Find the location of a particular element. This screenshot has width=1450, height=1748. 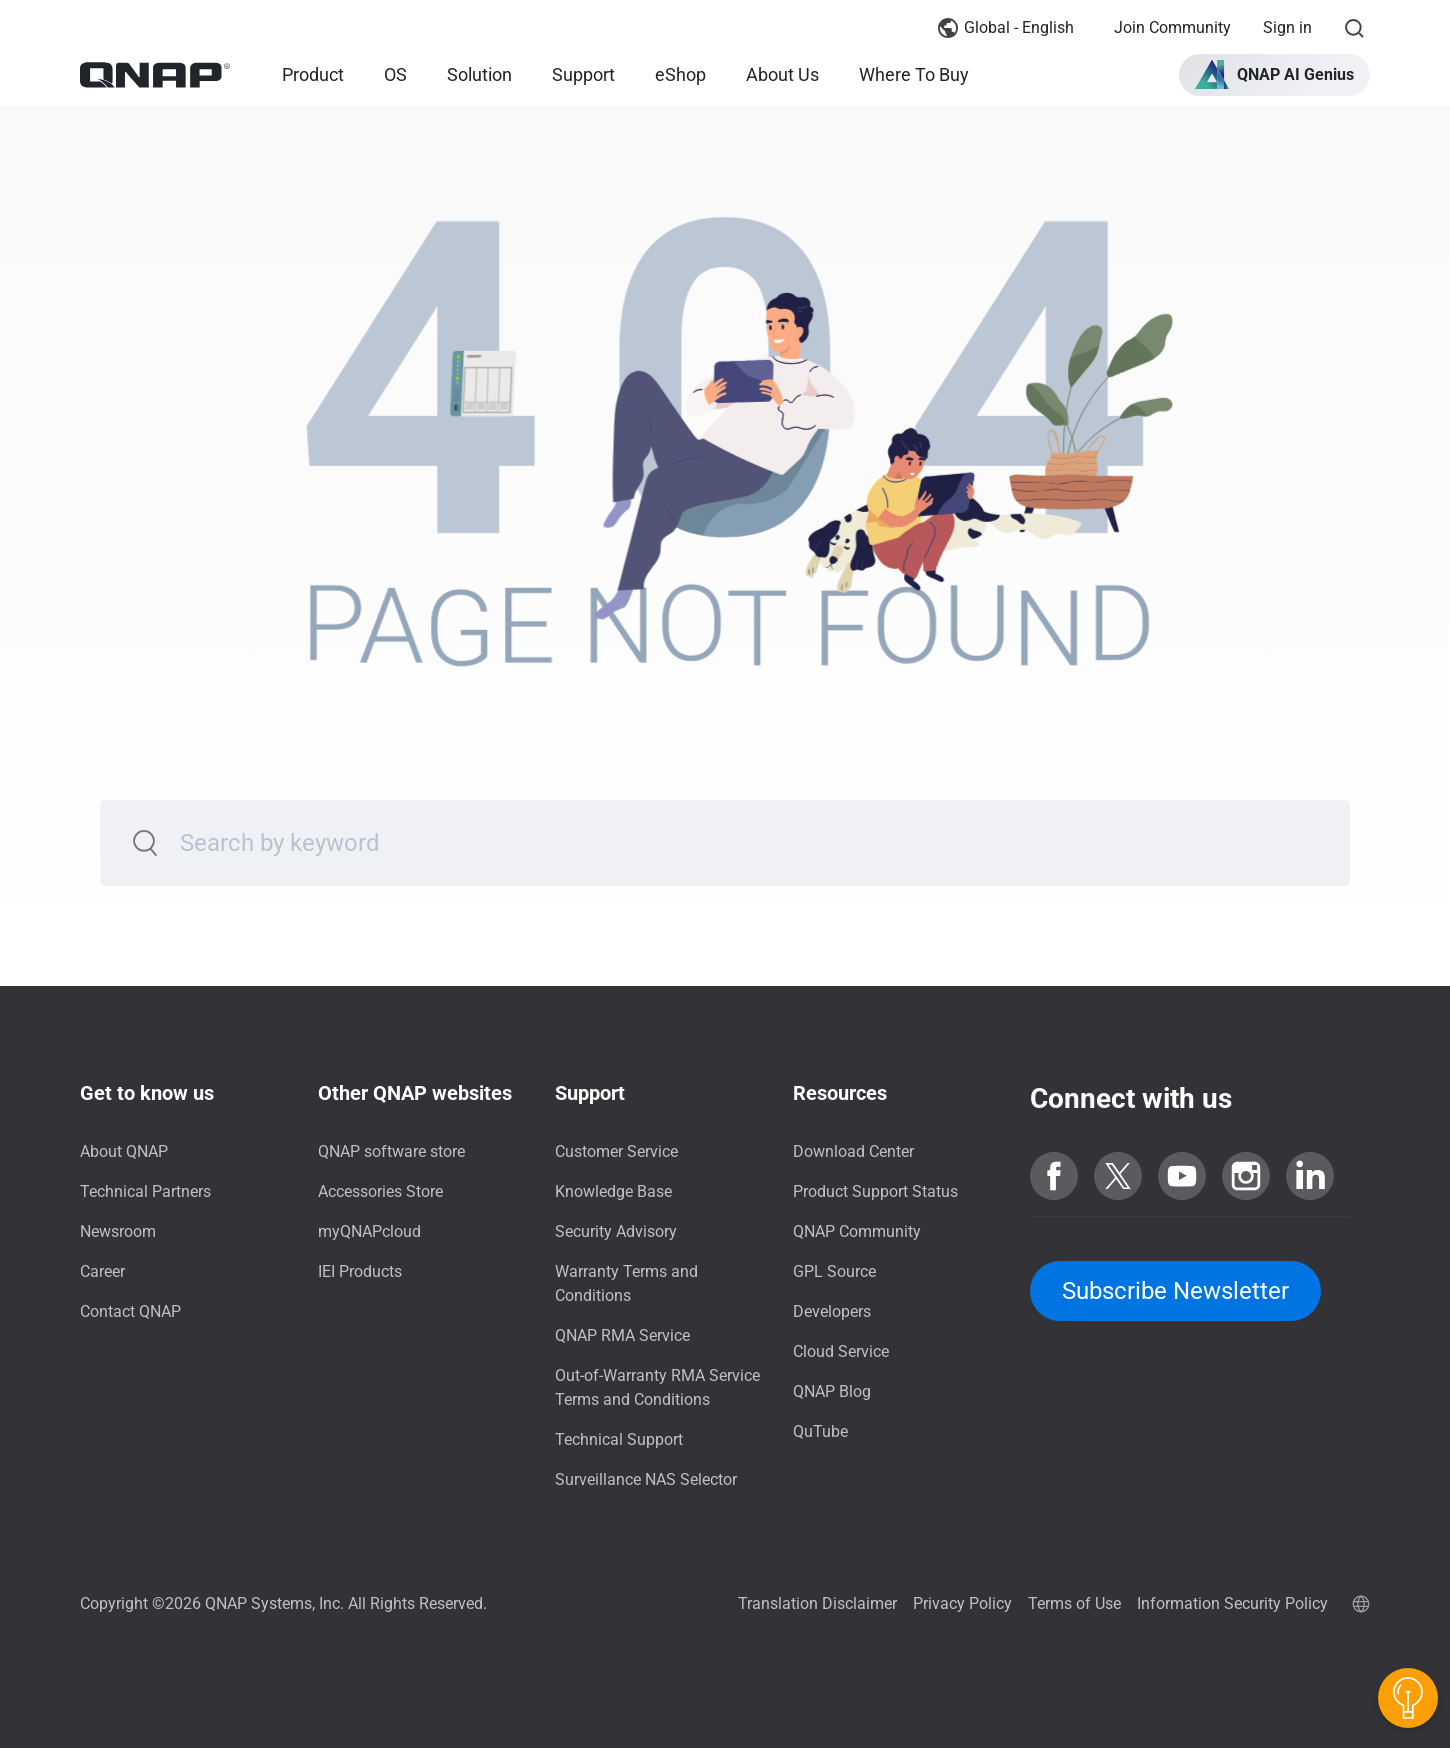

Knowledge Base is located at coordinates (613, 1191).